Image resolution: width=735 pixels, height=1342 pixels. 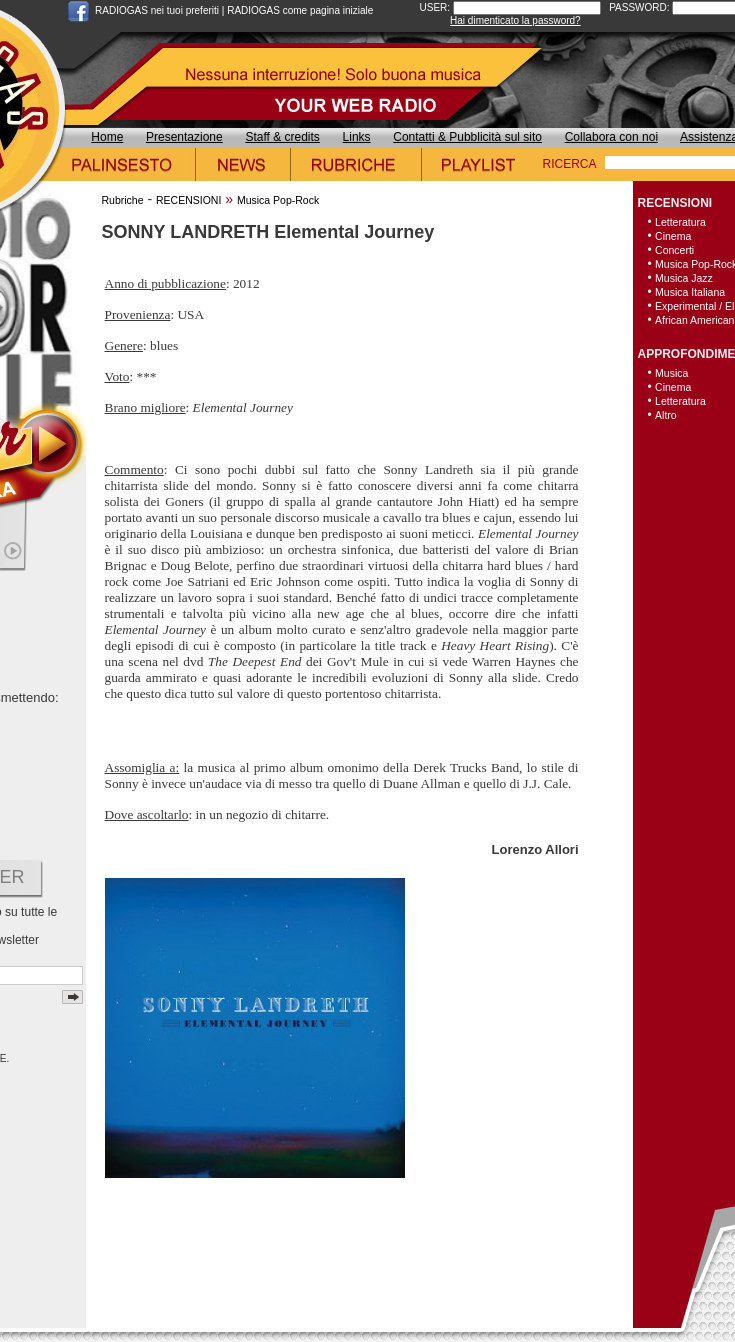 What do you see at coordinates (107, 137) in the screenshot?
I see `Home` at bounding box center [107, 137].